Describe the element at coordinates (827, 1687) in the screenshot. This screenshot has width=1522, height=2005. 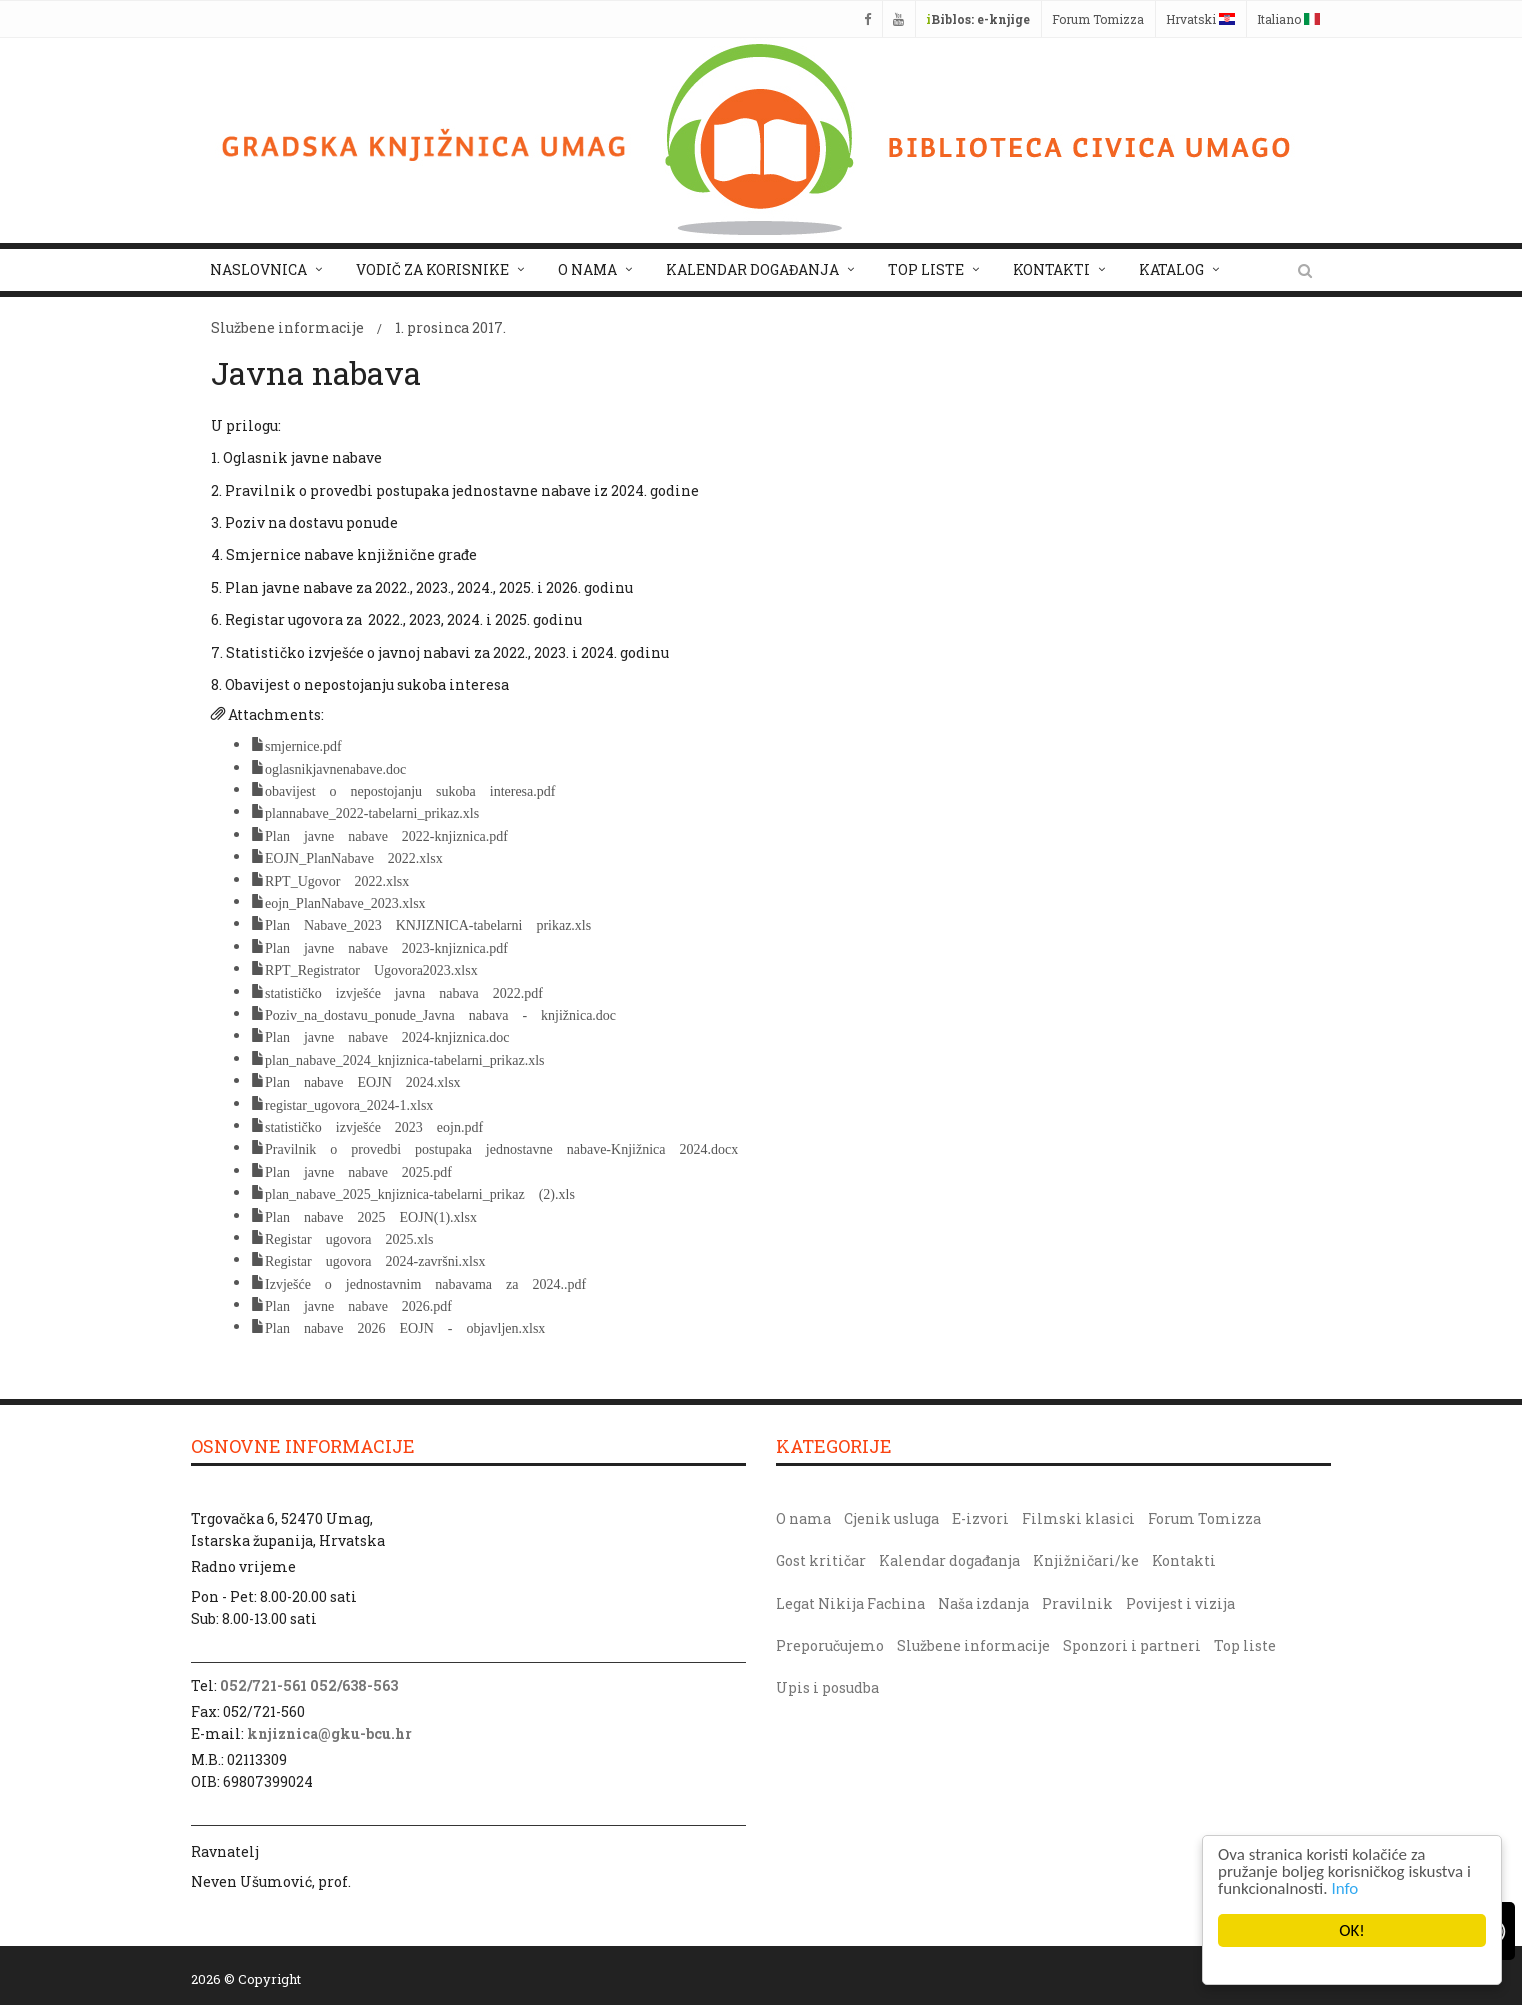
I see `Upis i posudba` at that location.